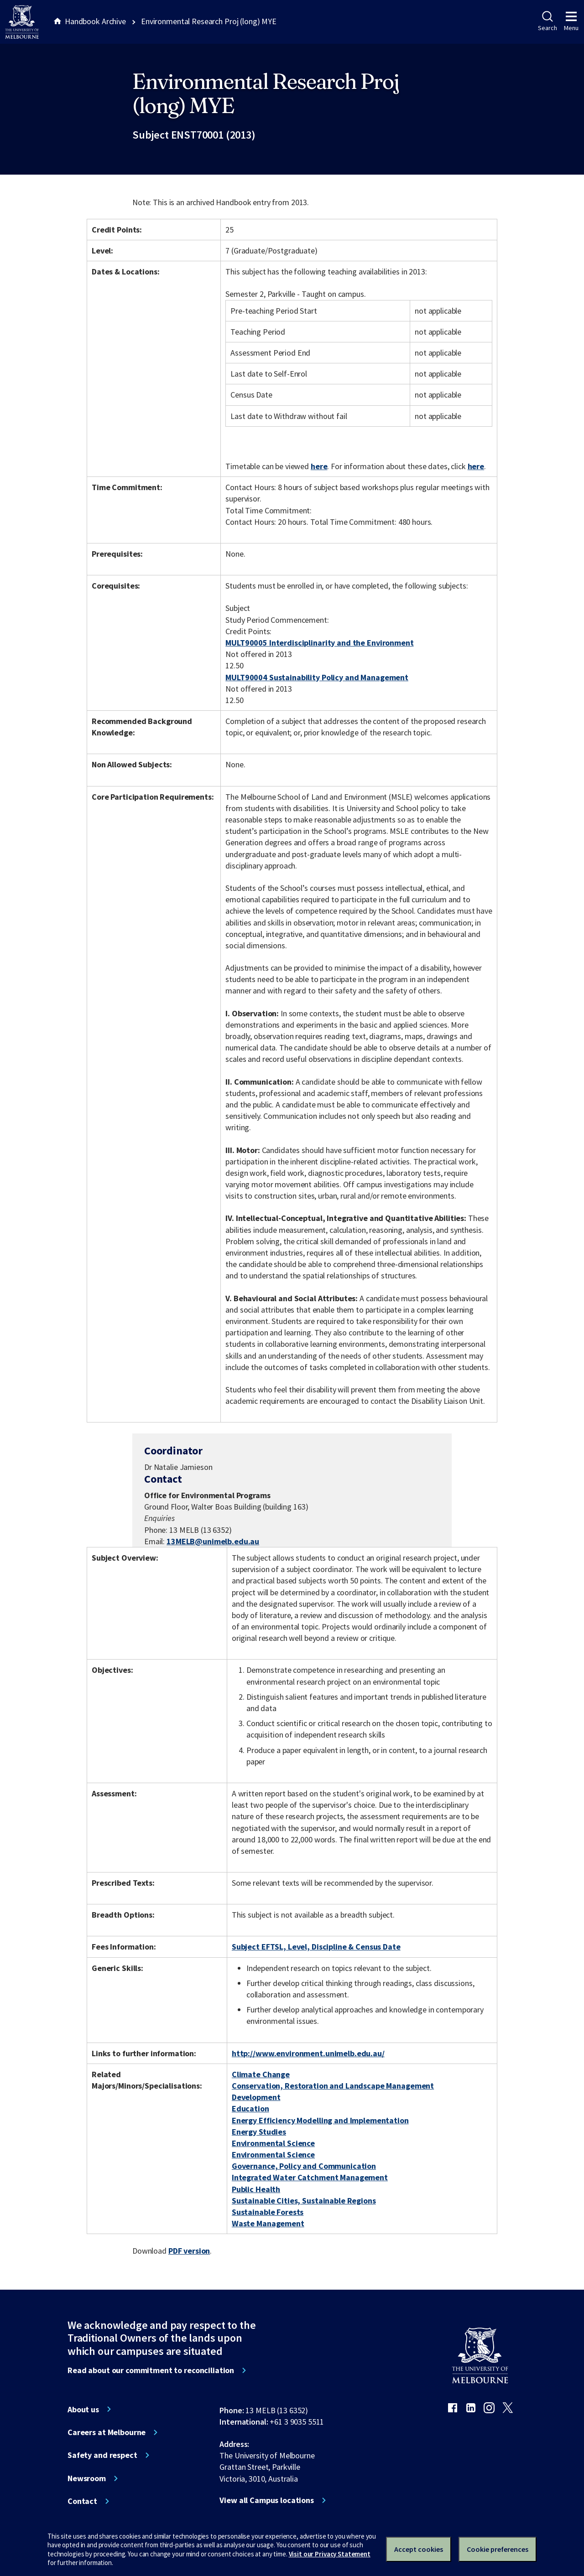 The width and height of the screenshot is (584, 2576). Describe the element at coordinates (273, 2143) in the screenshot. I see `Environmental Science` at that location.